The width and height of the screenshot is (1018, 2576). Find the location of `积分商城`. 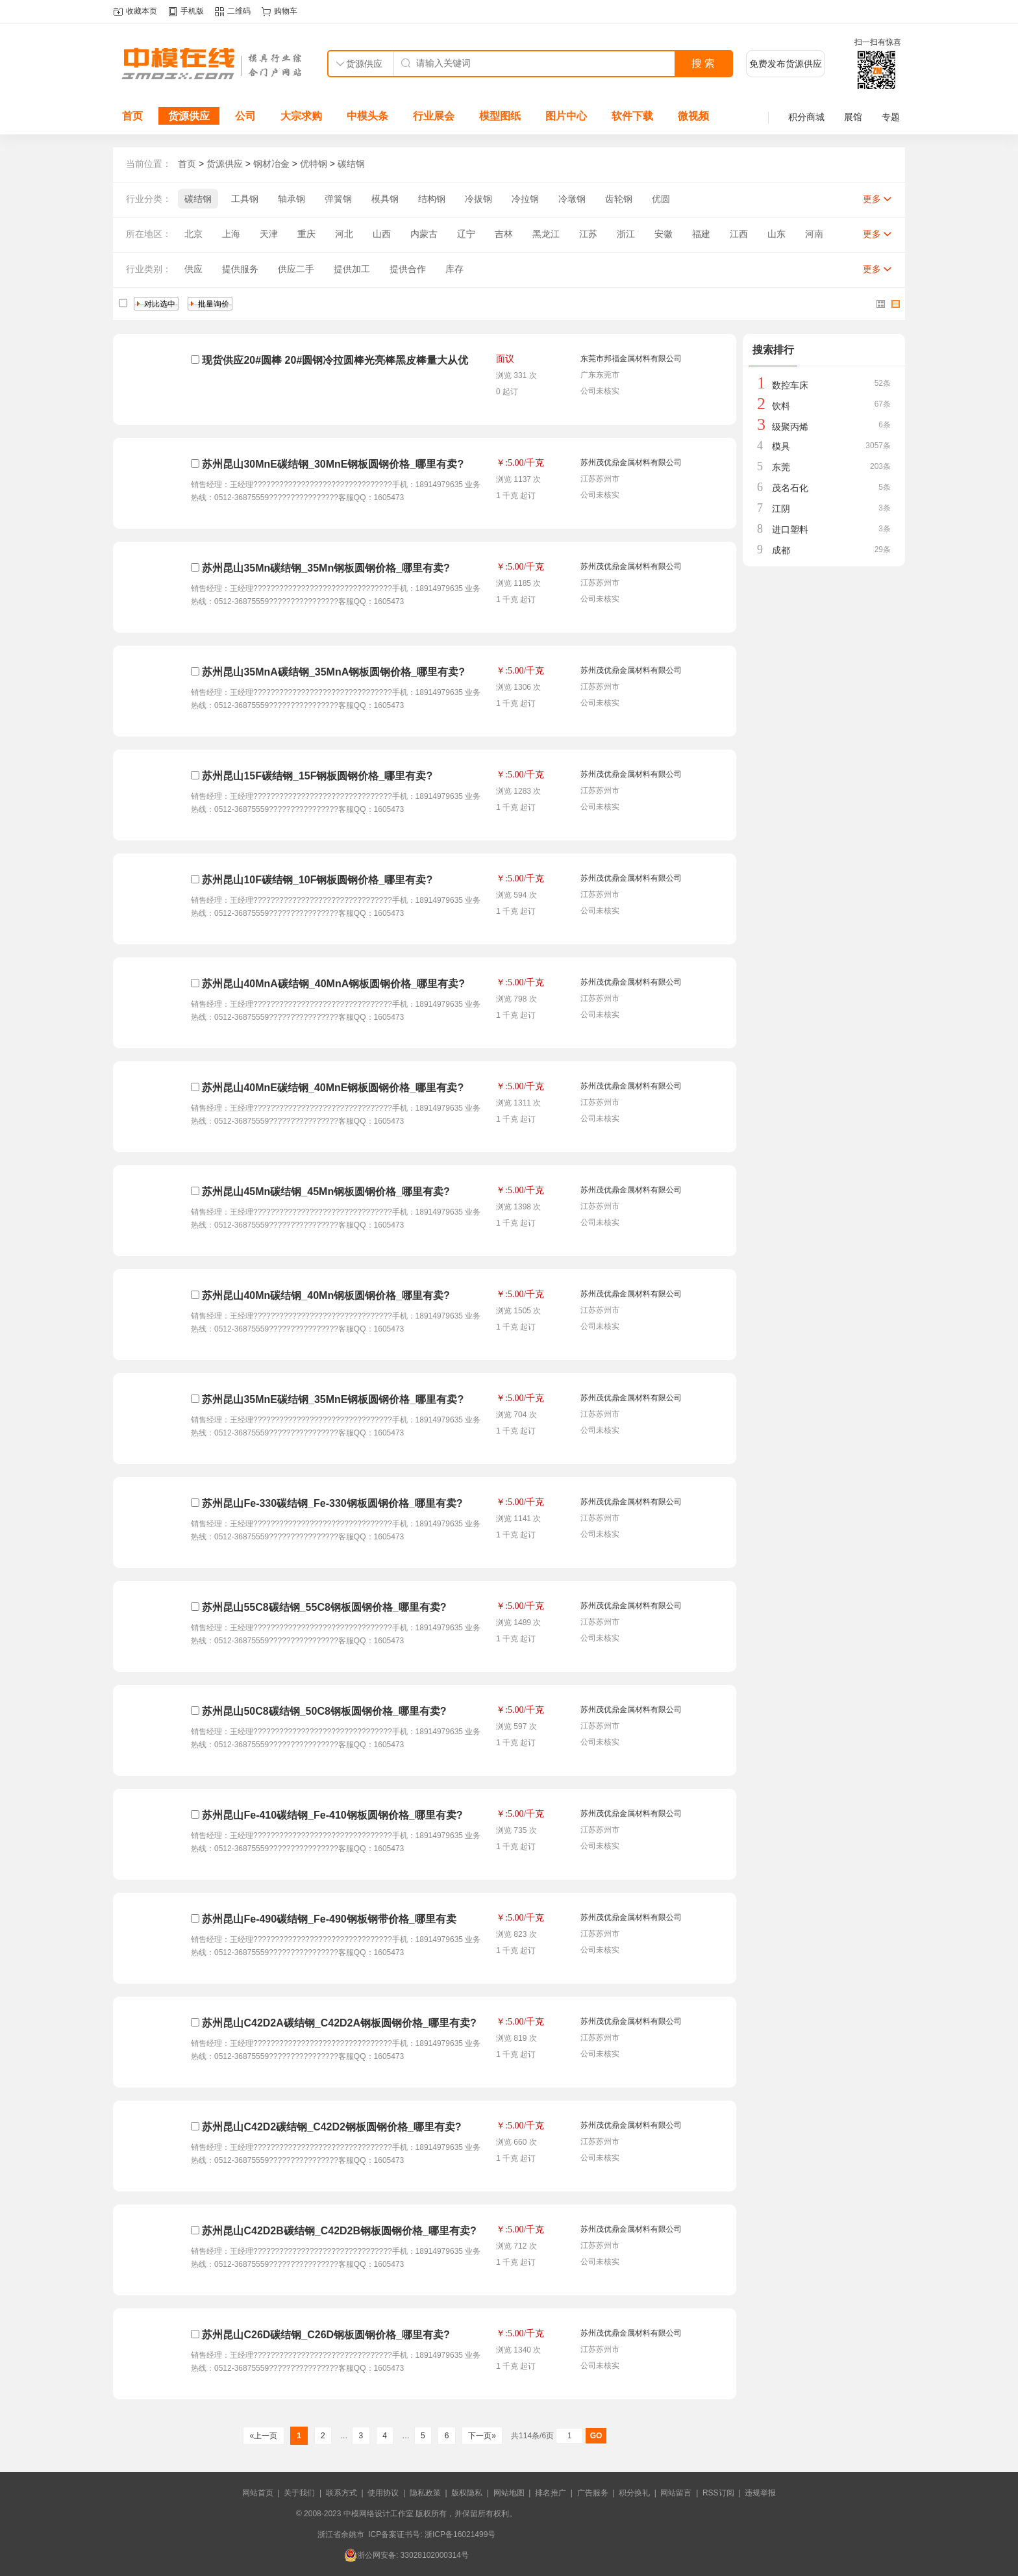

积分商城 is located at coordinates (806, 117).